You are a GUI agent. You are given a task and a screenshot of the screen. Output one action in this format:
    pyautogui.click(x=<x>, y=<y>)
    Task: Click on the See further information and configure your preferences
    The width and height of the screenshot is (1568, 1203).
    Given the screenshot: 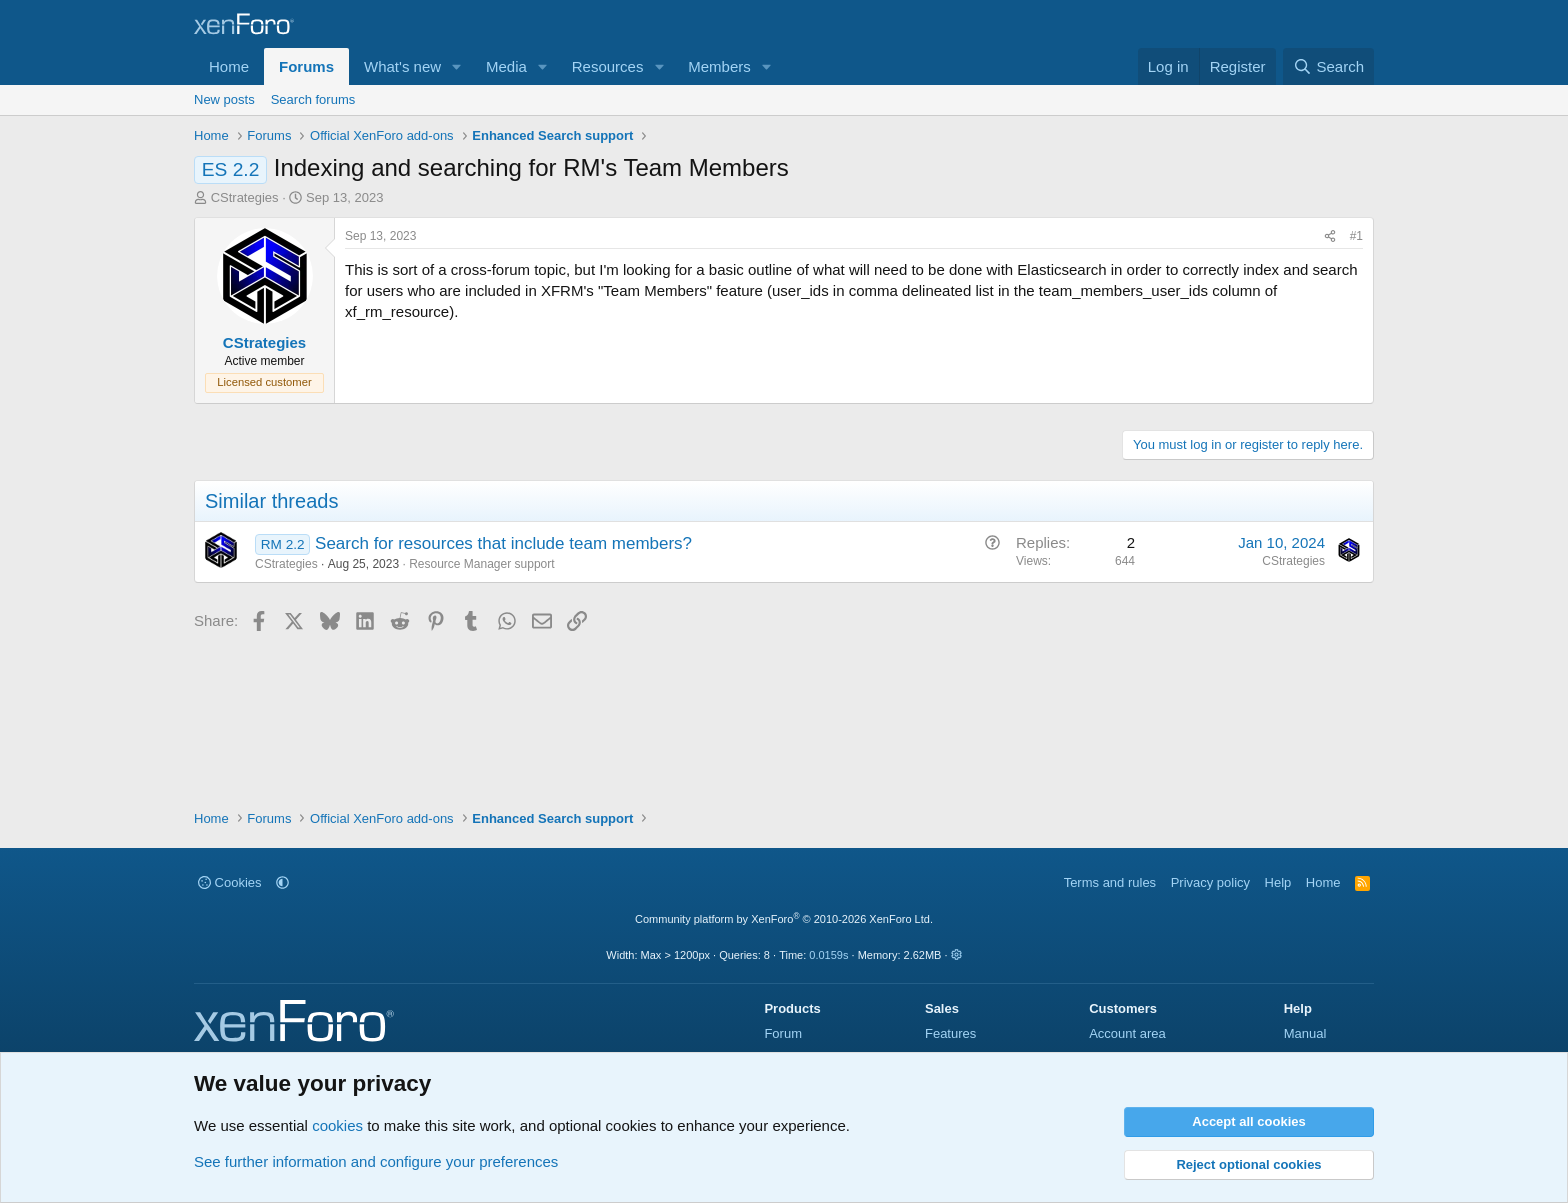 What is the action you would take?
    pyautogui.click(x=376, y=1161)
    